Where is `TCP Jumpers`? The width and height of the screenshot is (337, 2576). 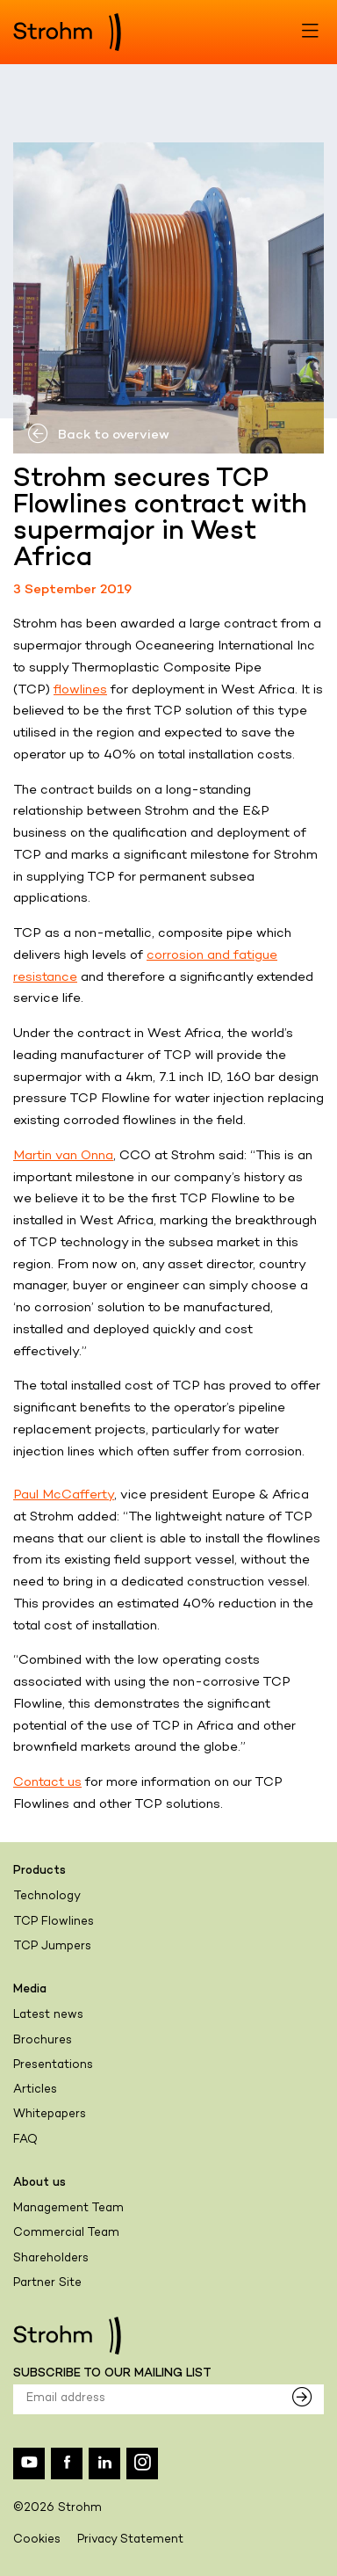
TCP Jumpers is located at coordinates (52, 1947).